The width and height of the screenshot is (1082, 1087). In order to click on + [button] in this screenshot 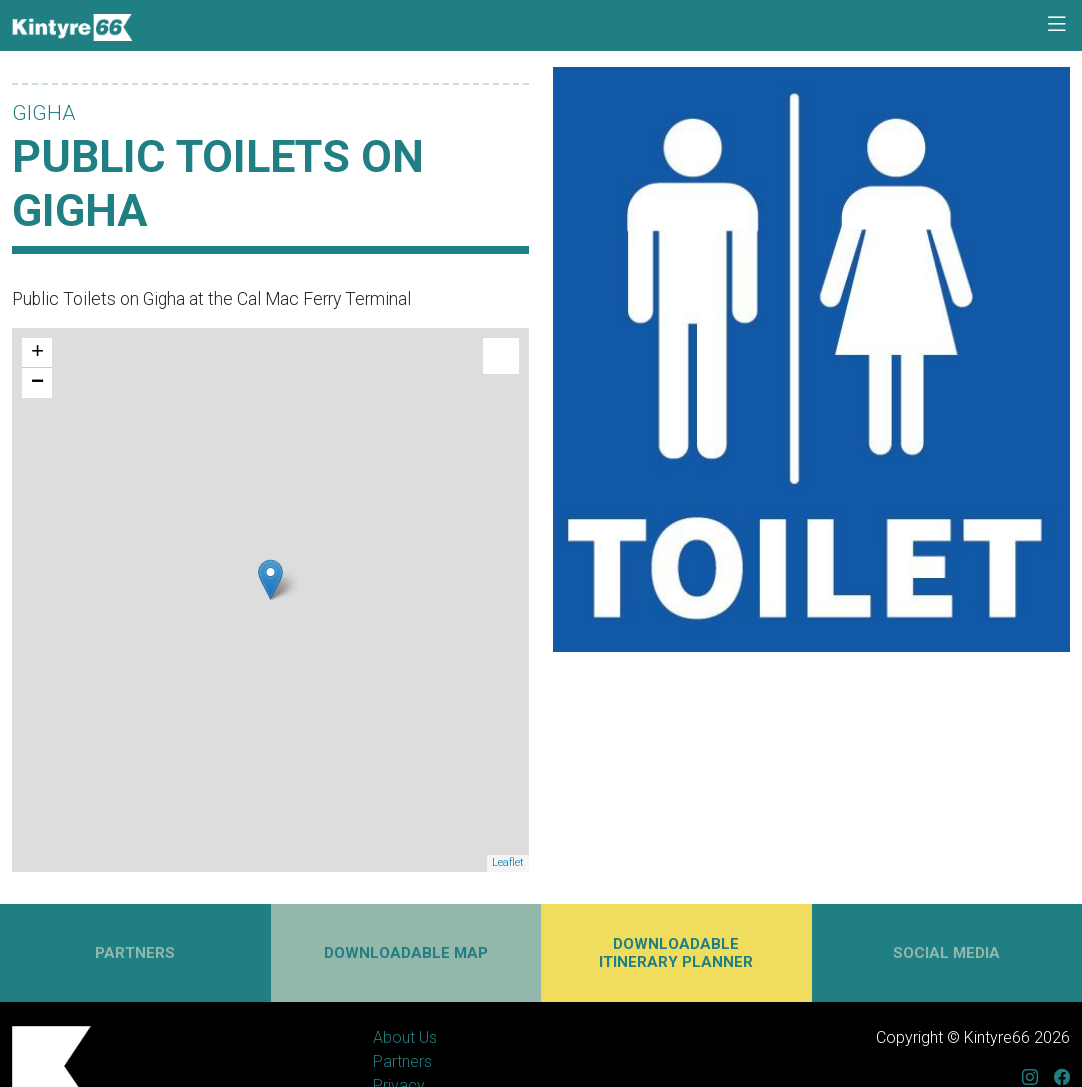, I will do `click(37, 353)`.